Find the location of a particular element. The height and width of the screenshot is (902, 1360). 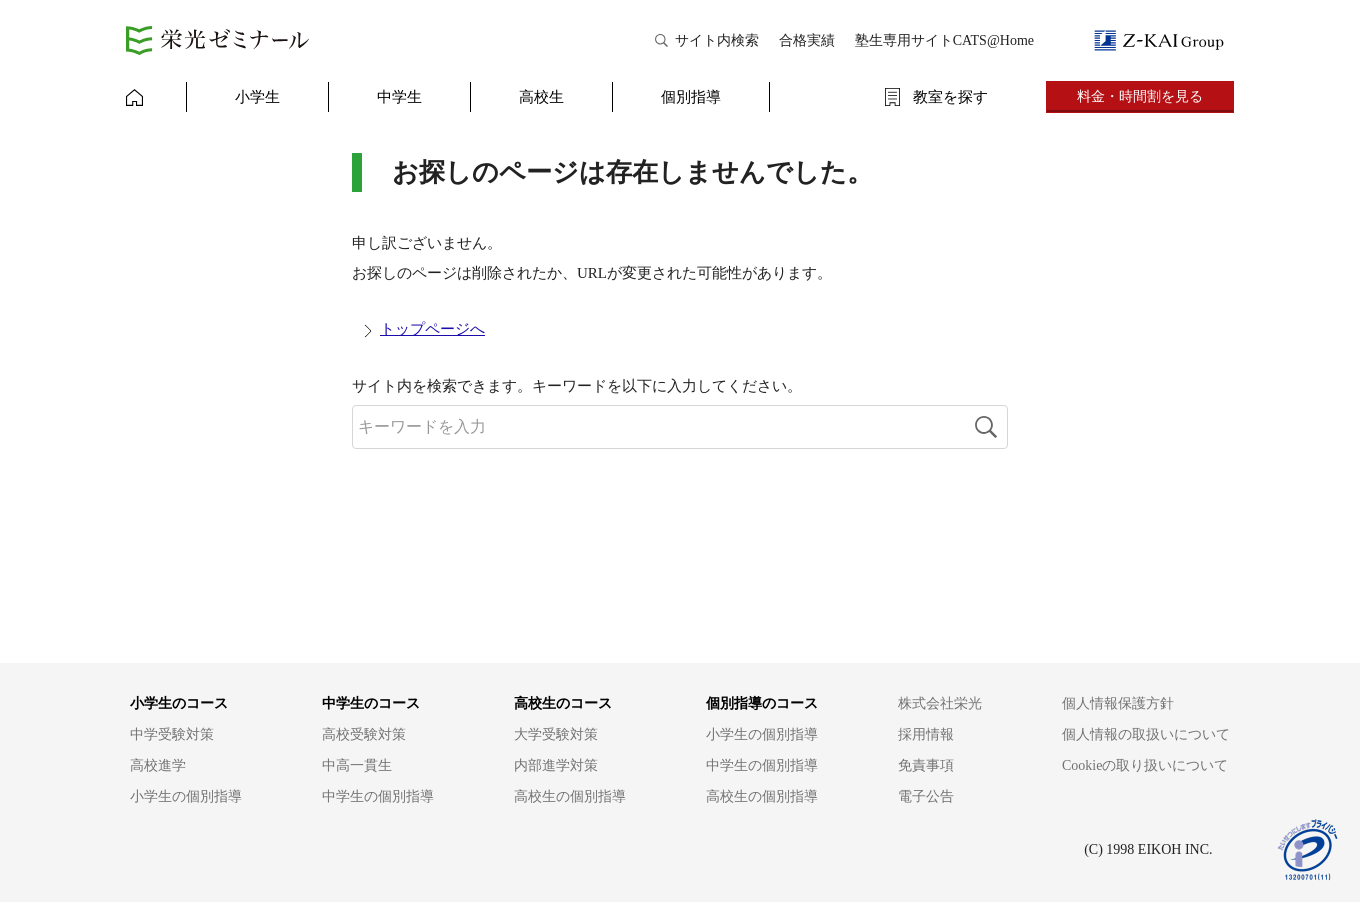

中高一貫生 is located at coordinates (357, 765).